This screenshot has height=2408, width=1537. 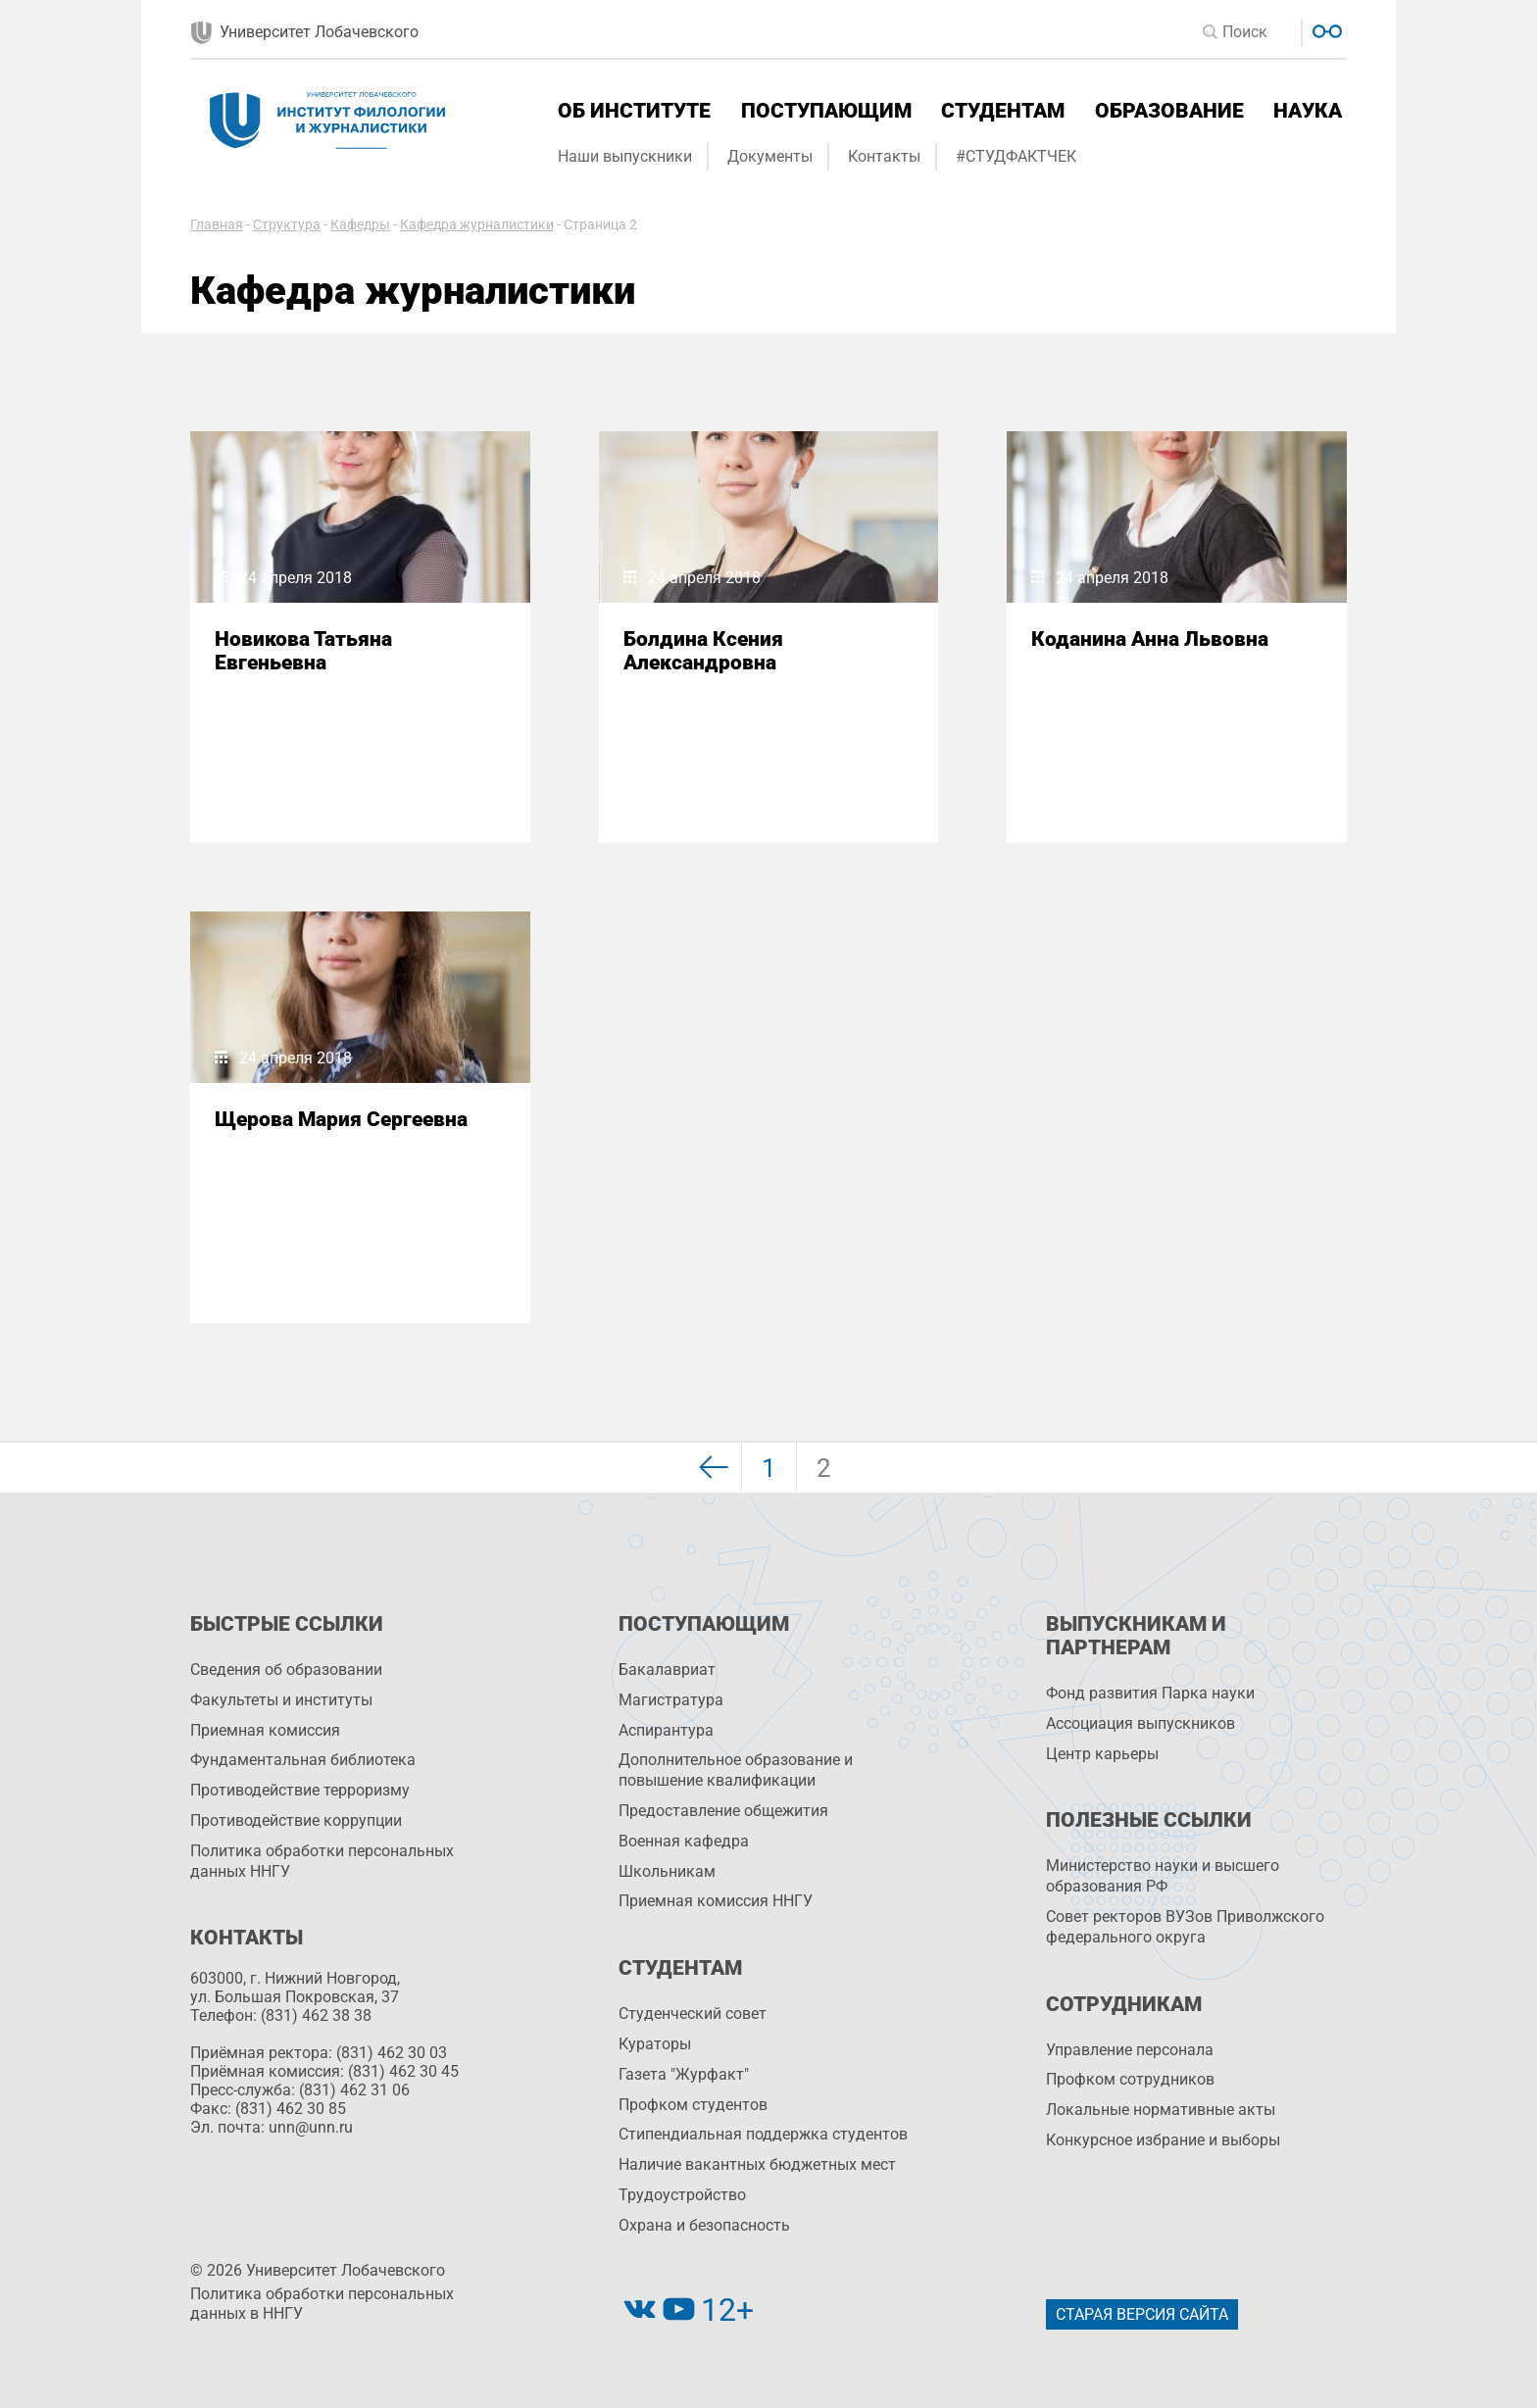 I want to click on Министерство науки и высшего образования РФ, so click(x=1162, y=1875).